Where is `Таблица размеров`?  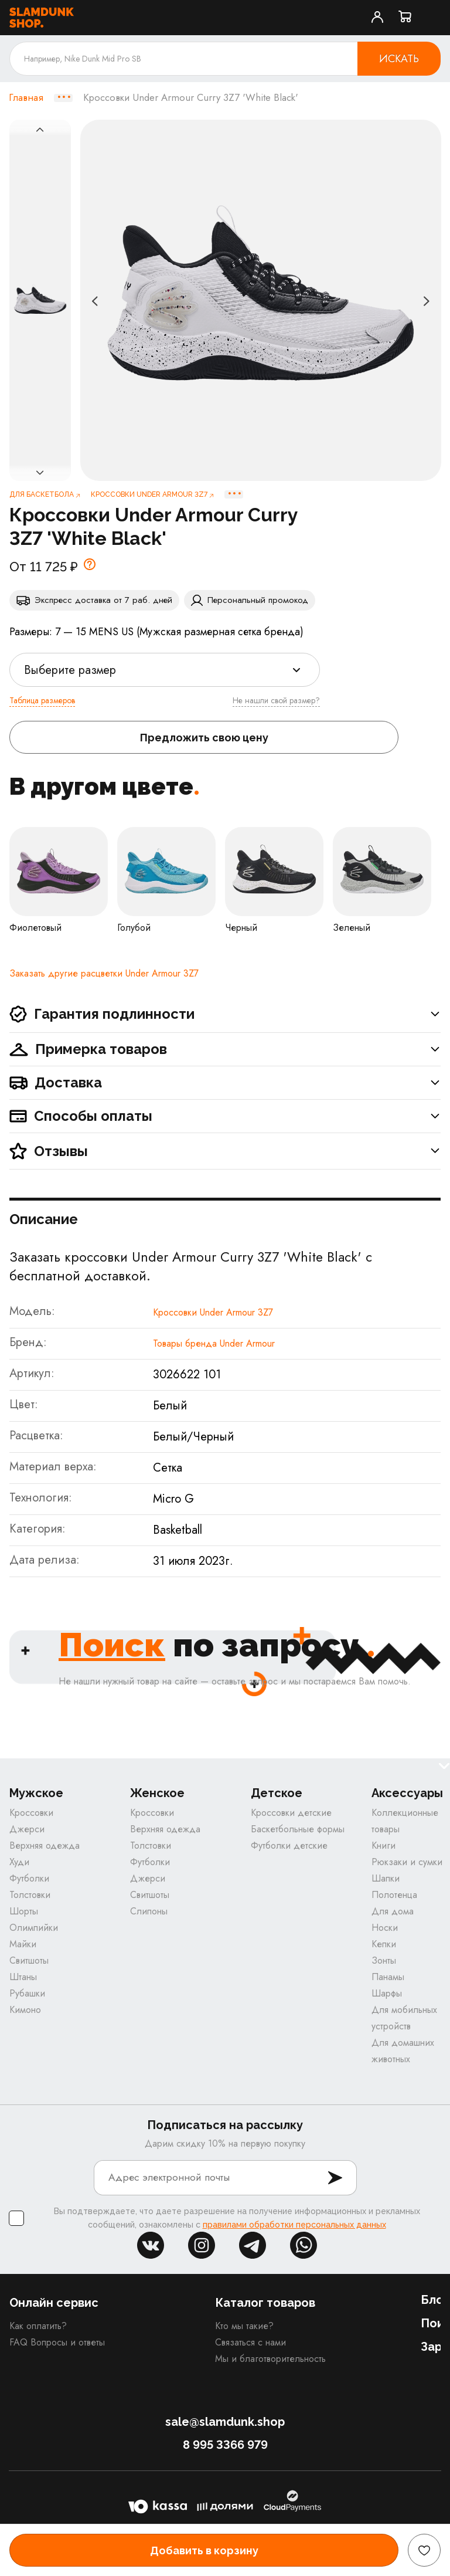
Таблица размеров is located at coordinates (42, 700).